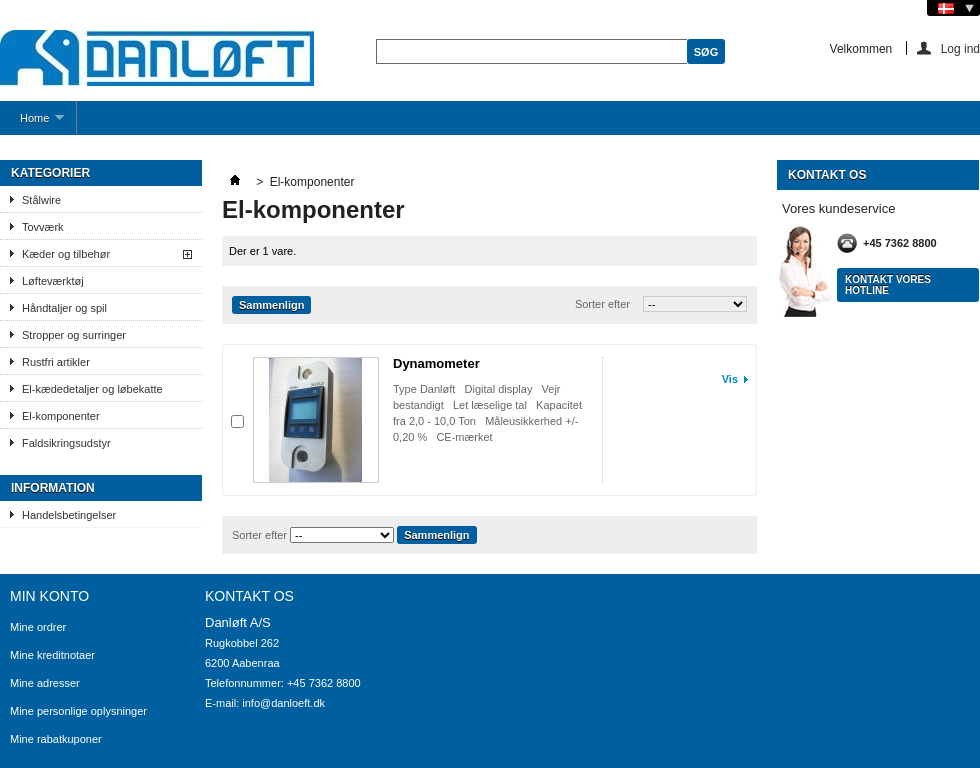  Describe the element at coordinates (730, 379) in the screenshot. I see `Vis` at that location.